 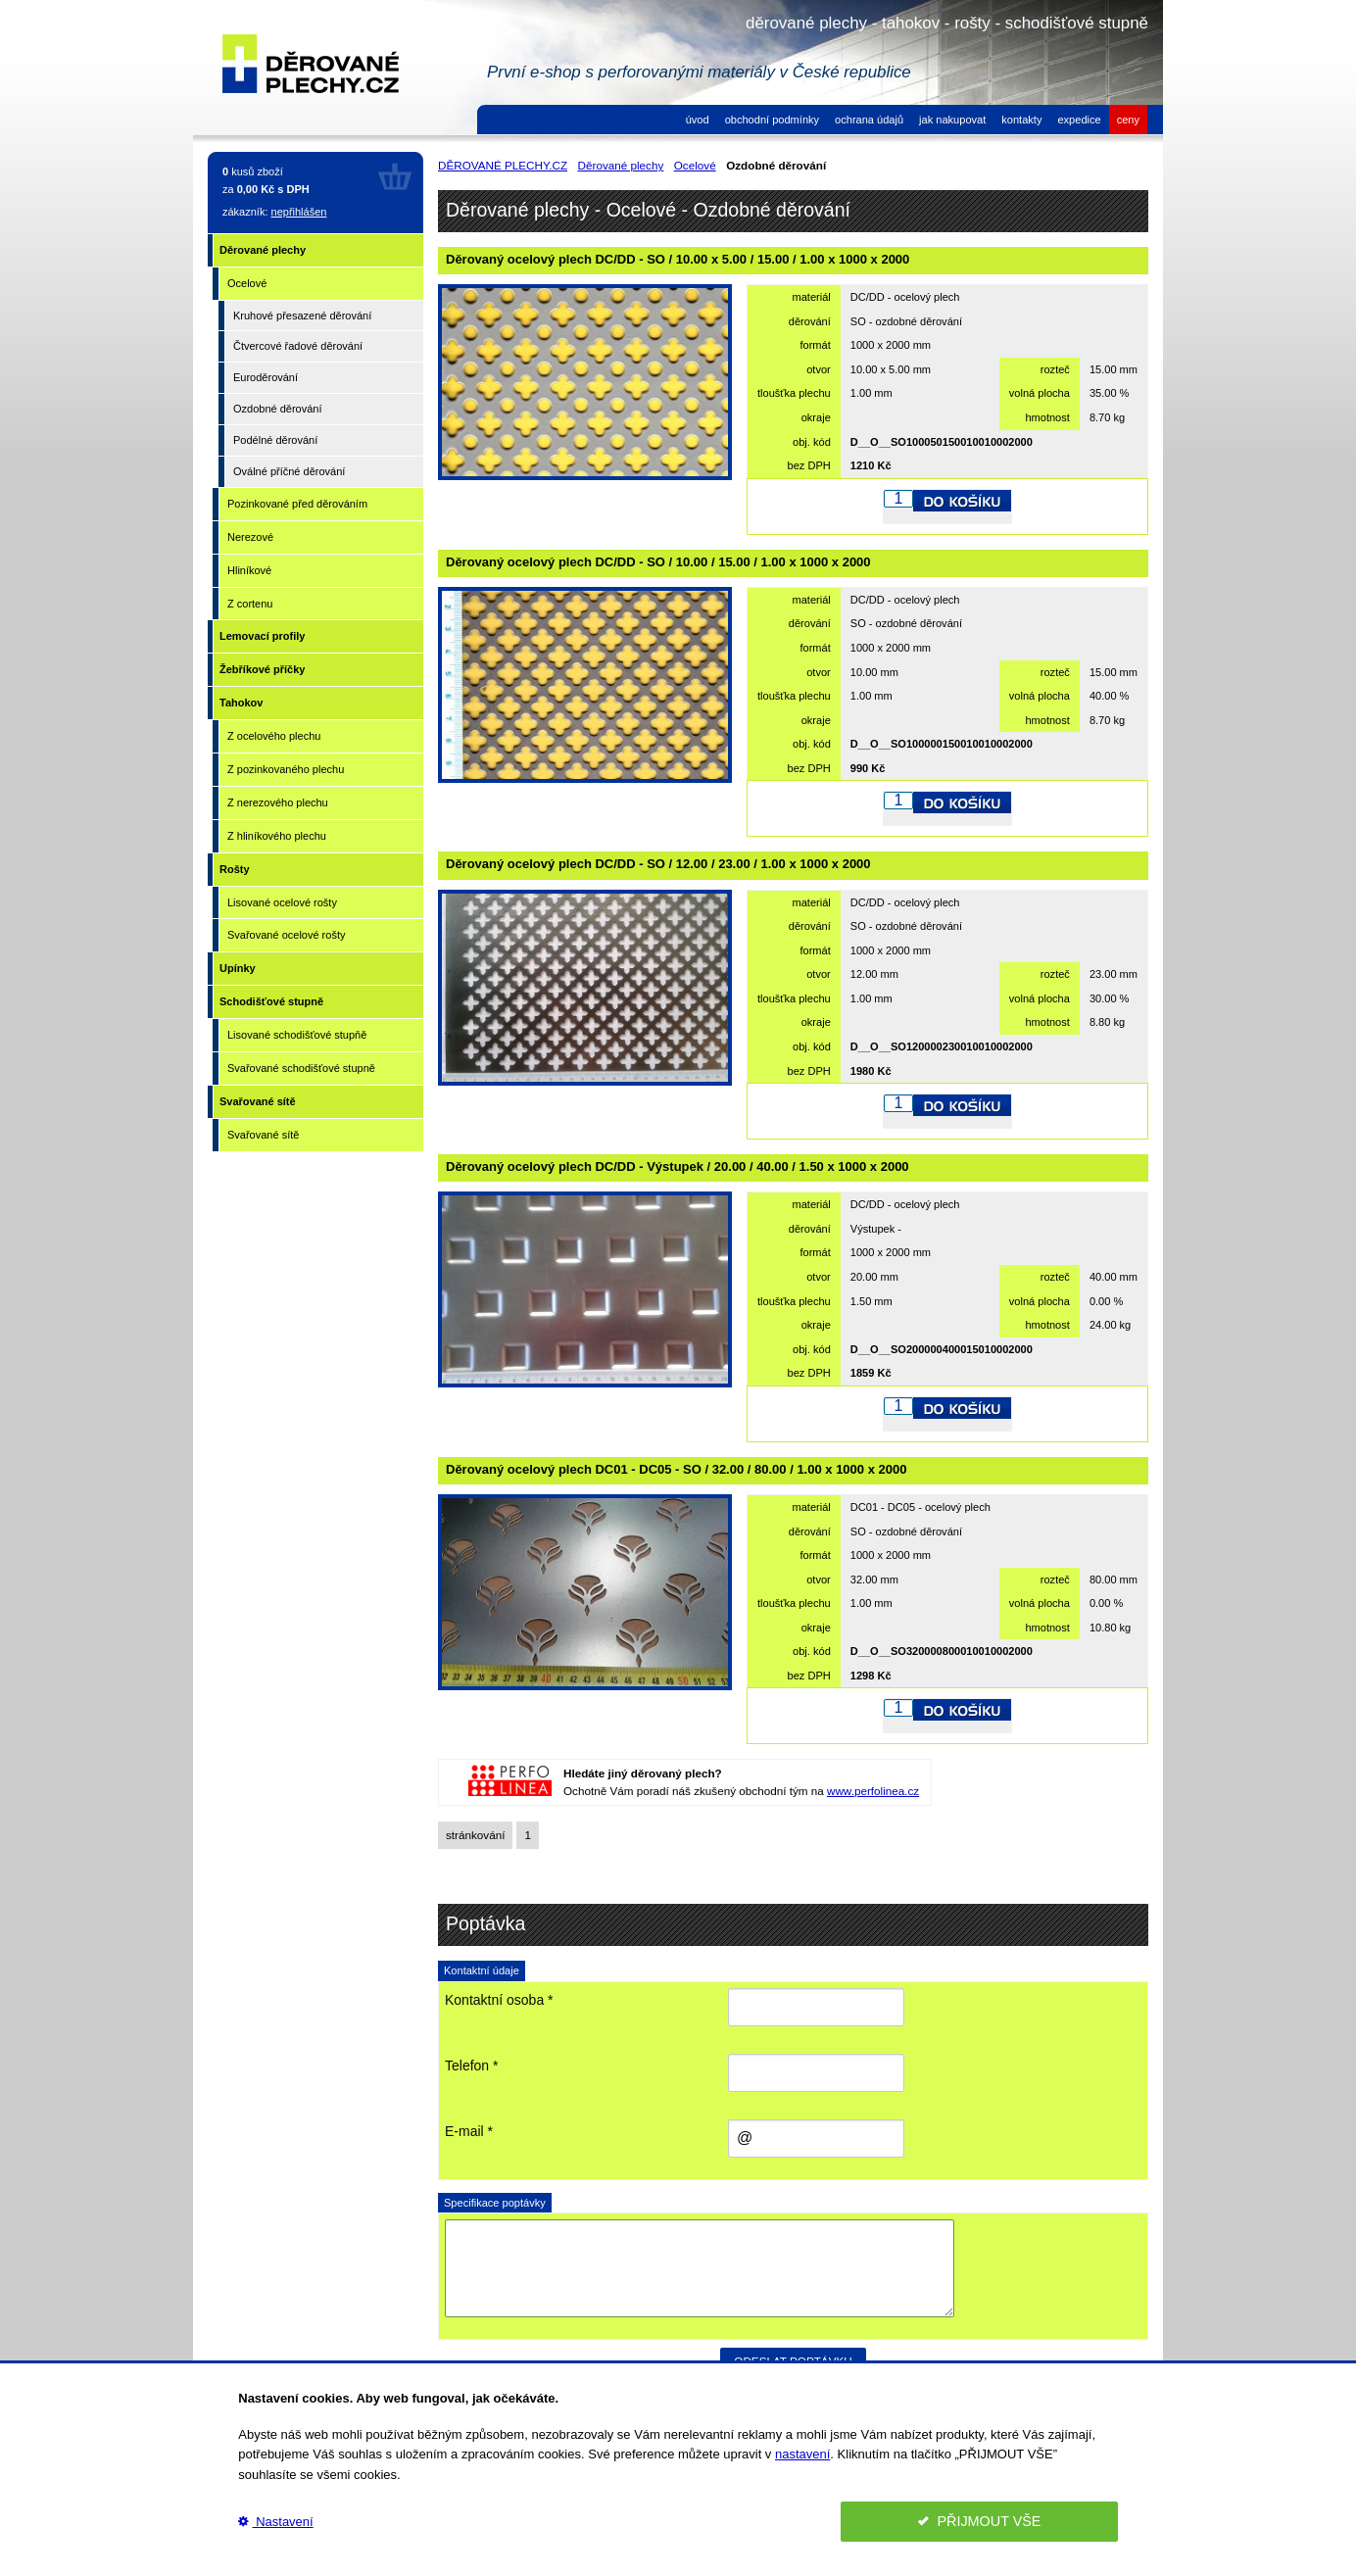 I want to click on nastavení, so click(x=802, y=2454).